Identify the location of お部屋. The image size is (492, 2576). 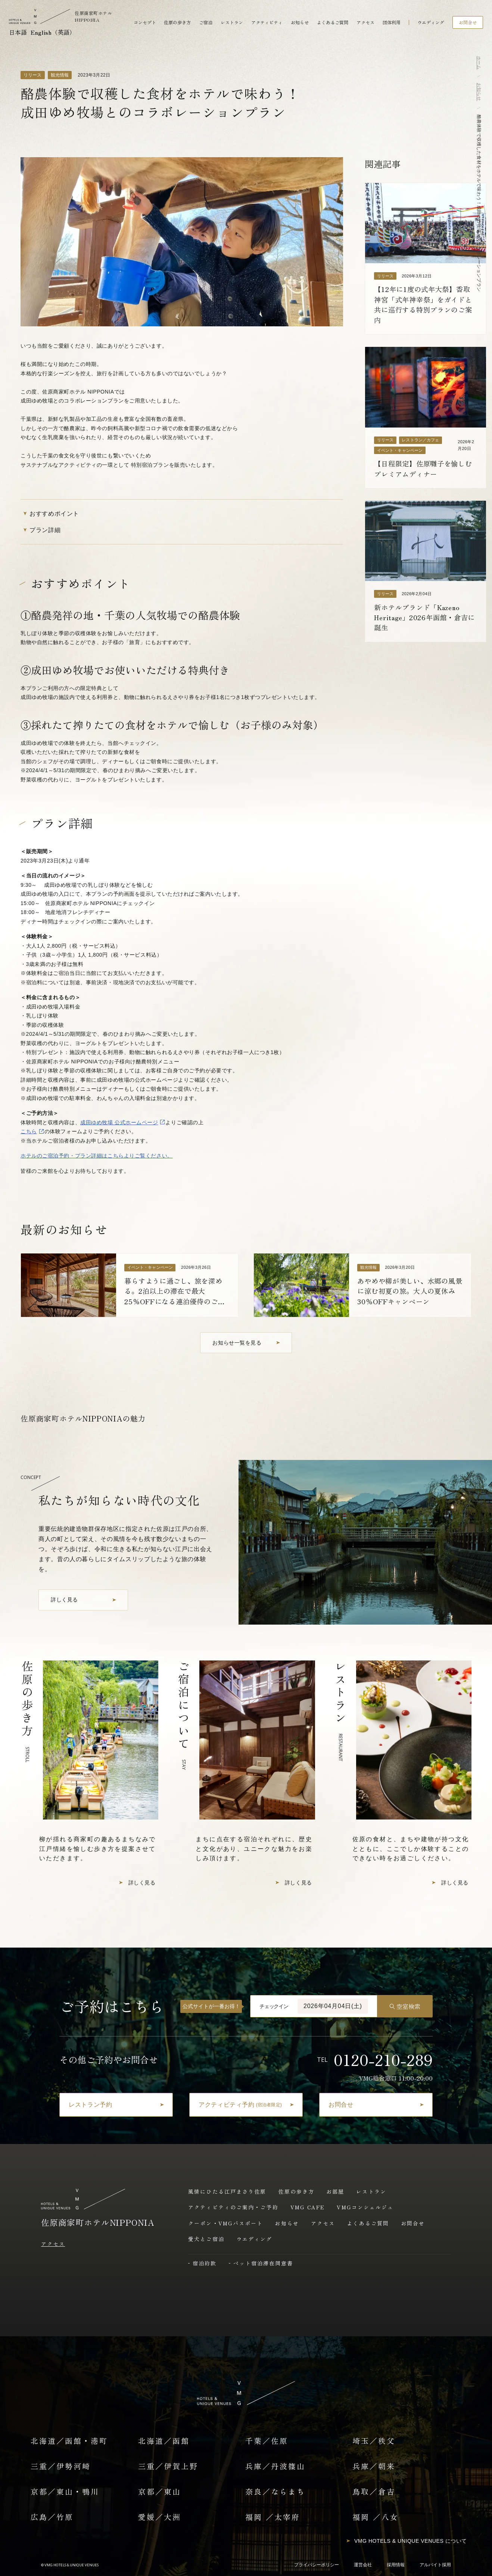
(335, 2191).